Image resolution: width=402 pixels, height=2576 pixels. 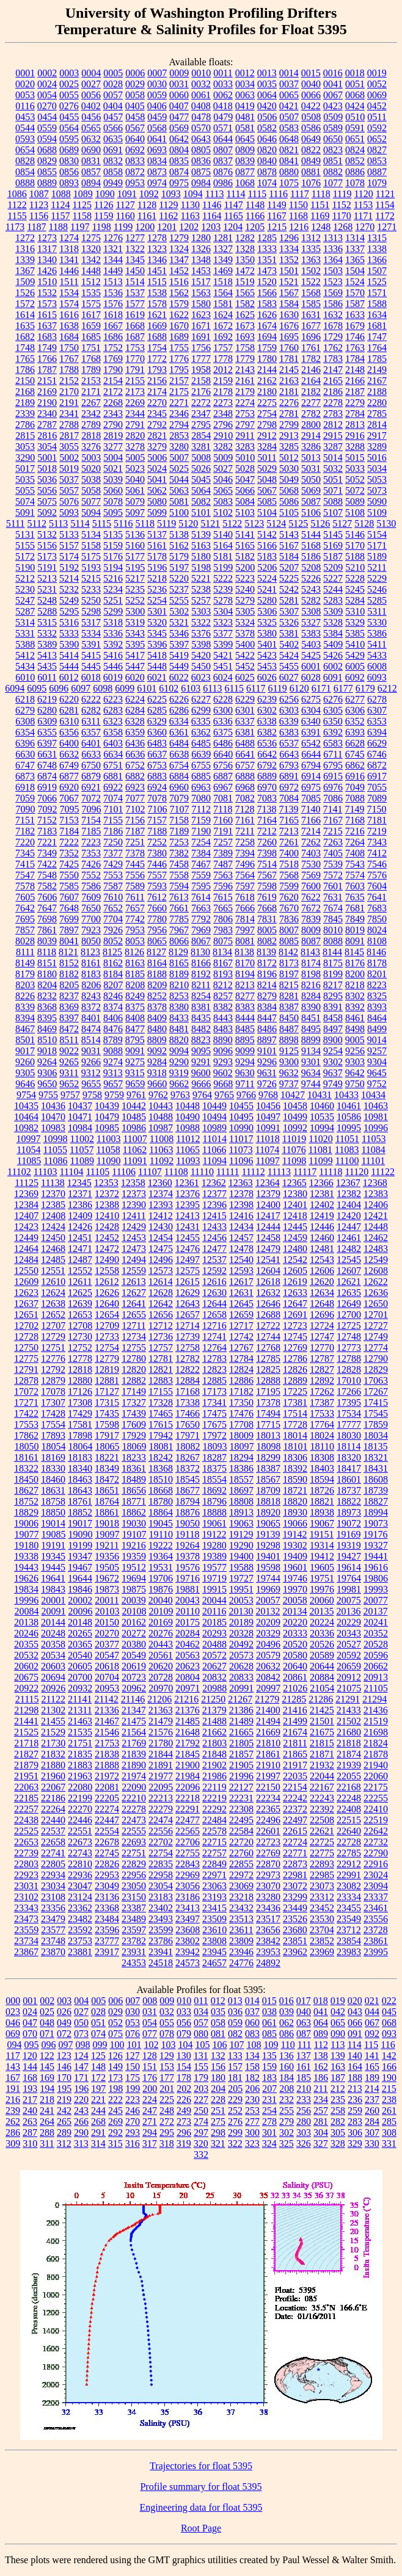 What do you see at coordinates (135, 391) in the screenshot?
I see `2173` at bounding box center [135, 391].